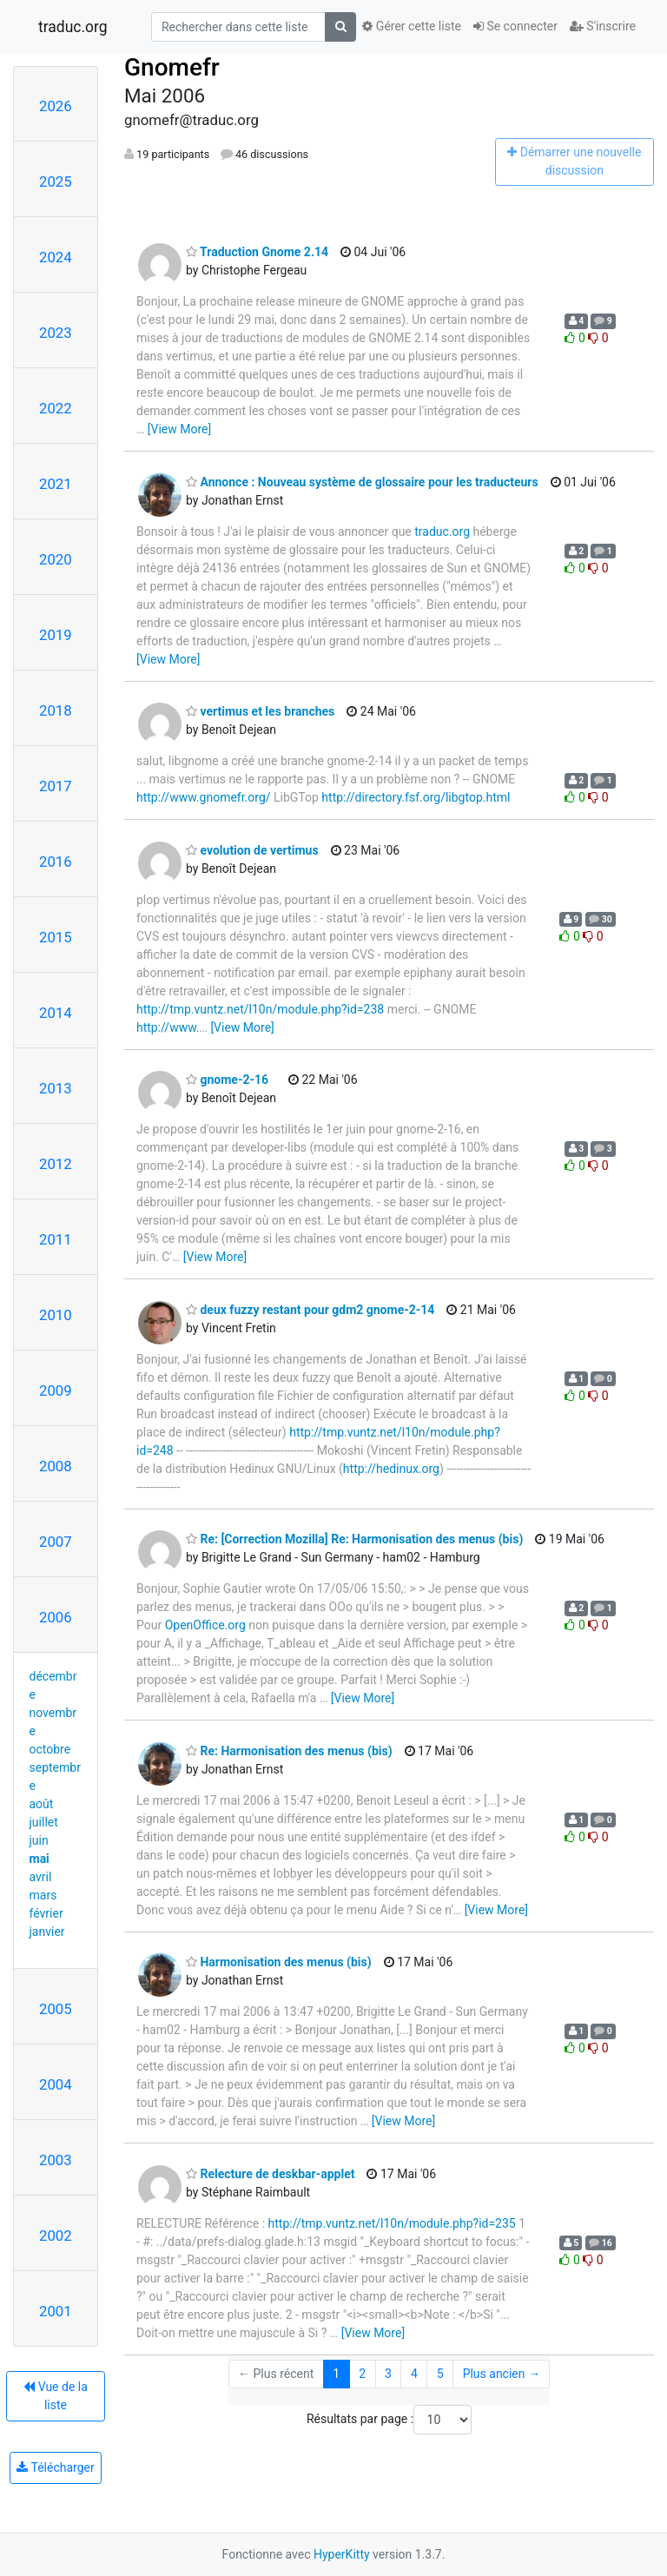 The image size is (667, 2576). I want to click on http://tmp.vuntz.net/l10n/module.php?id=238, so click(260, 1009).